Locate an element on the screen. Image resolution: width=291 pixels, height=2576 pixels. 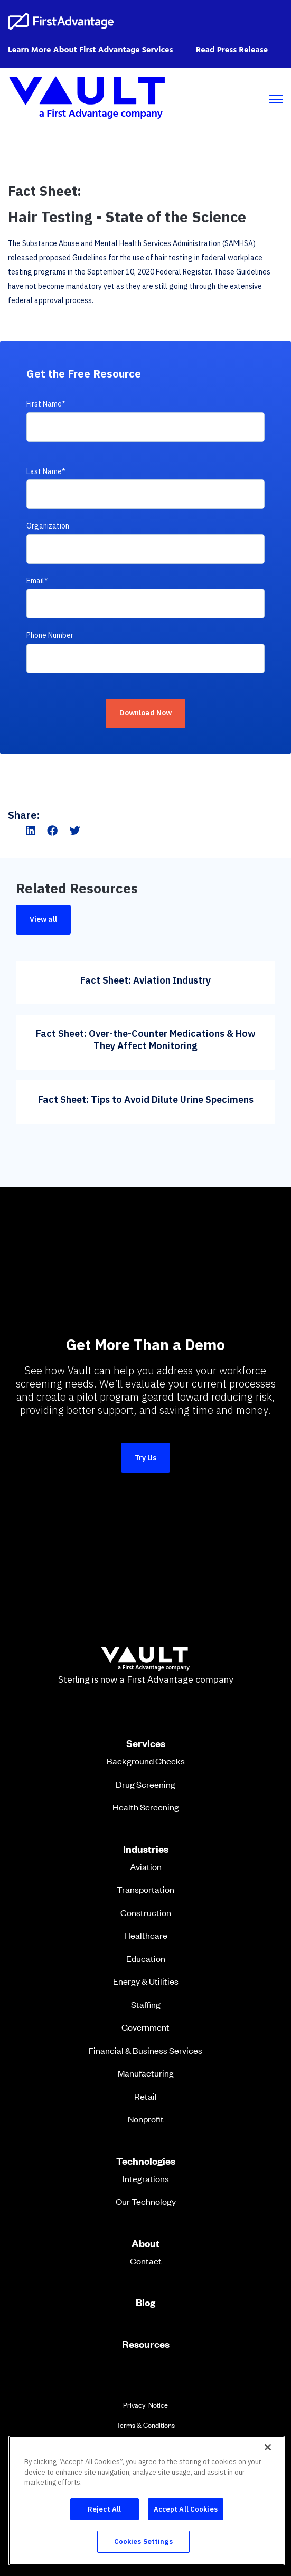
Reject All is located at coordinates (104, 2509).